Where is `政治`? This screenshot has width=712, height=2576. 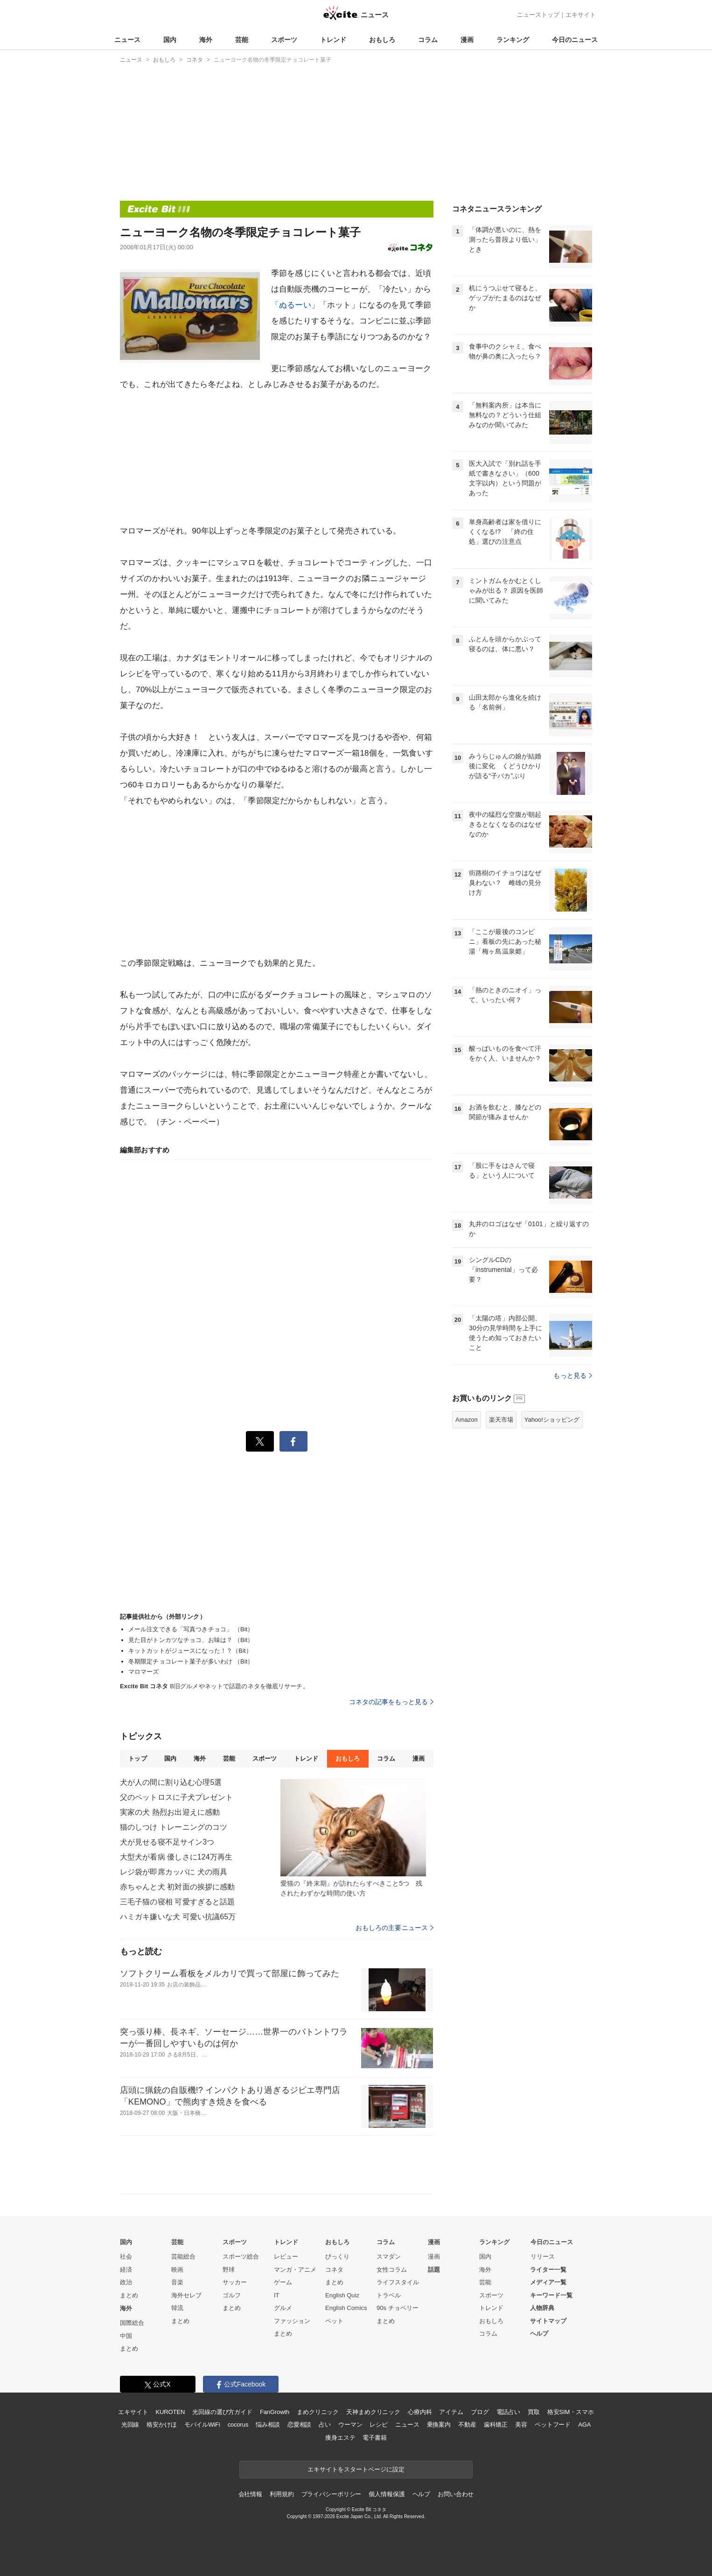 政治 is located at coordinates (126, 2282).